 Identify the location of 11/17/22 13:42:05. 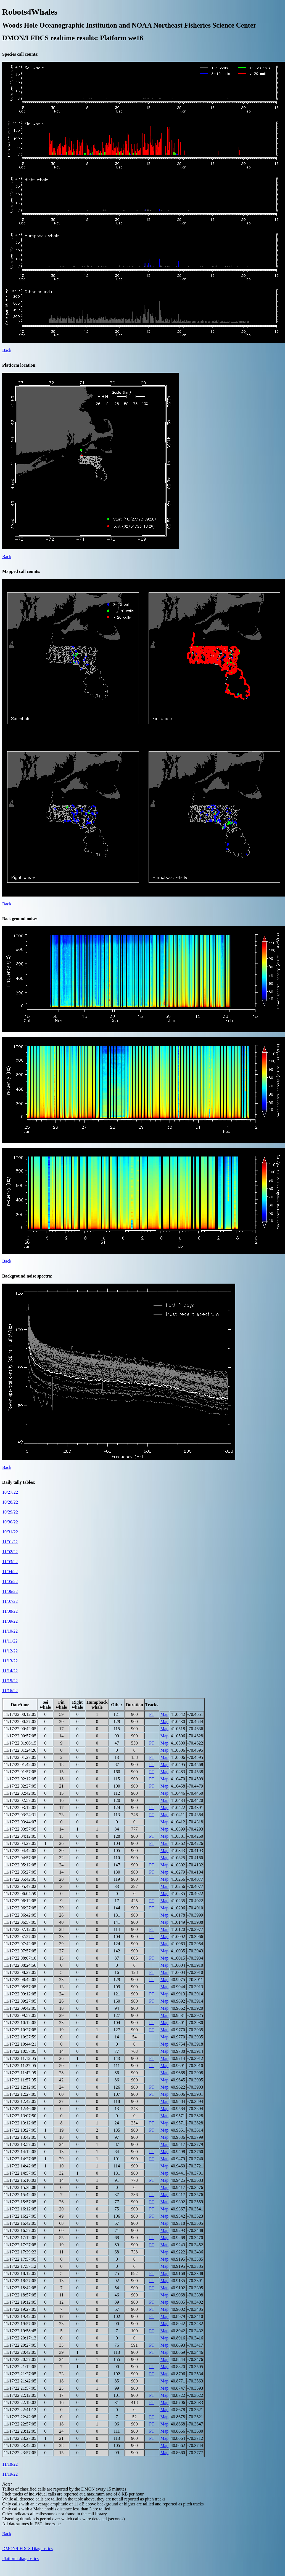
(20, 2137).